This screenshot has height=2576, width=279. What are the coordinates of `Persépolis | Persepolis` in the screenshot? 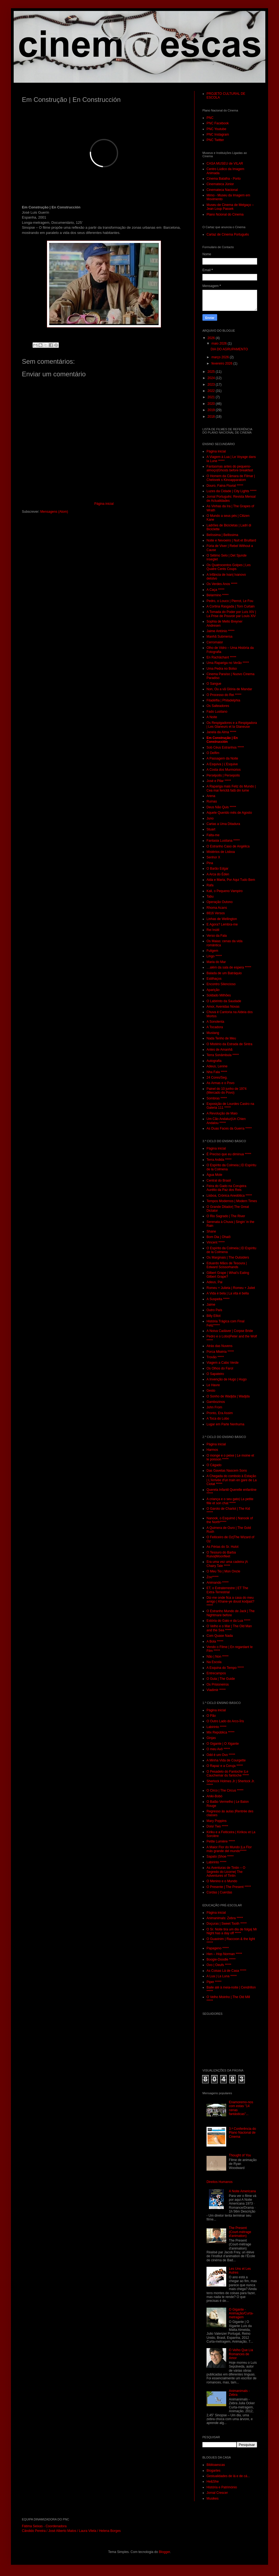 It's located at (223, 775).